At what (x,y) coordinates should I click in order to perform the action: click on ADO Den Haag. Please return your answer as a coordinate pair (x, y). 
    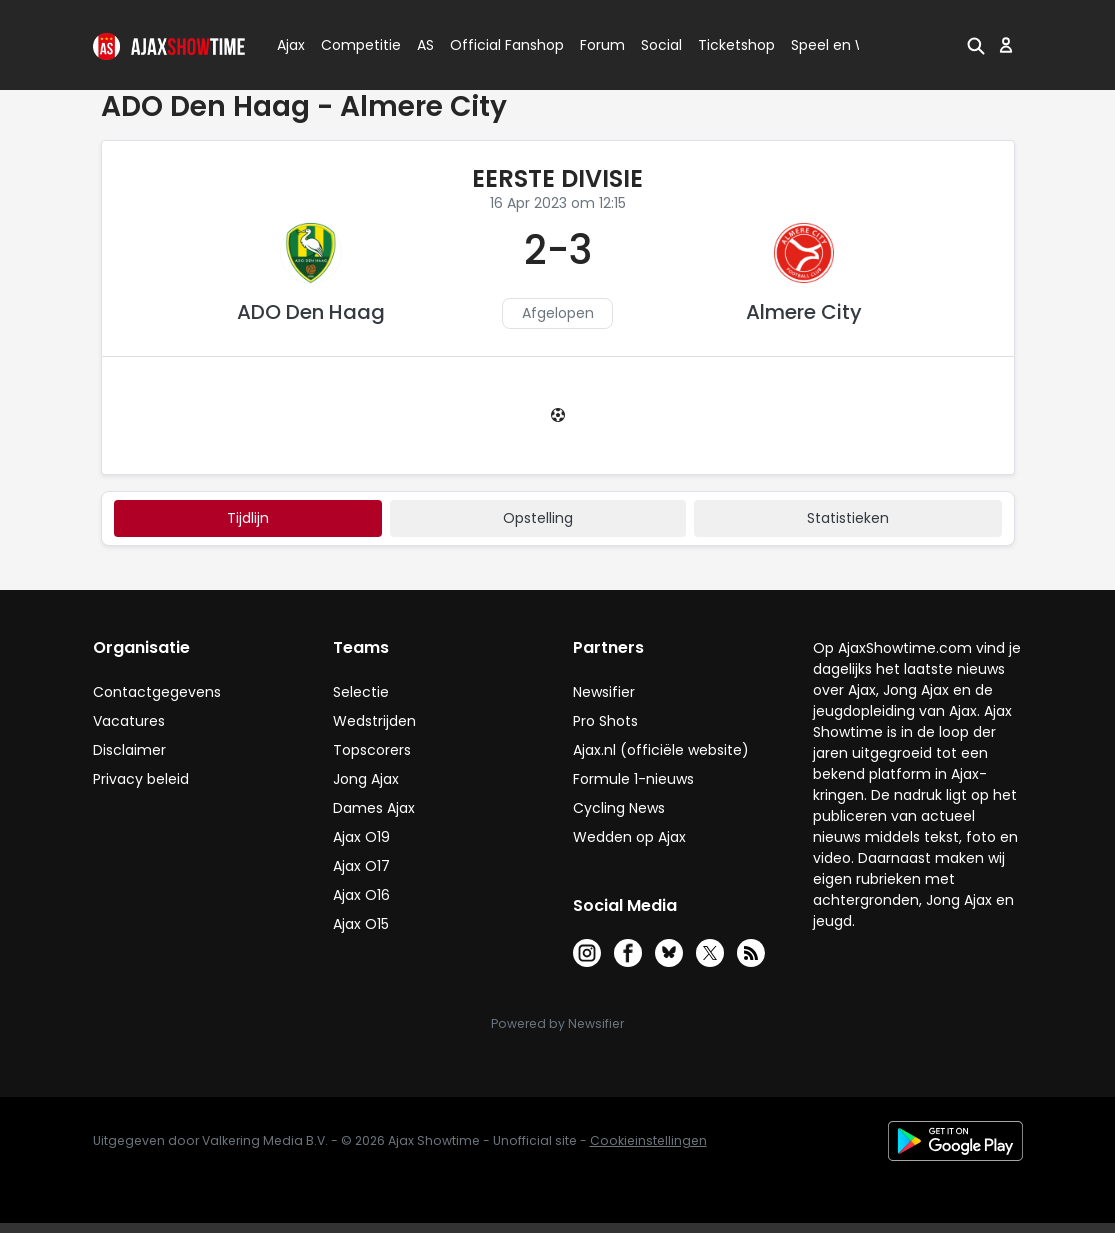
    Looking at the image, I should click on (311, 312).